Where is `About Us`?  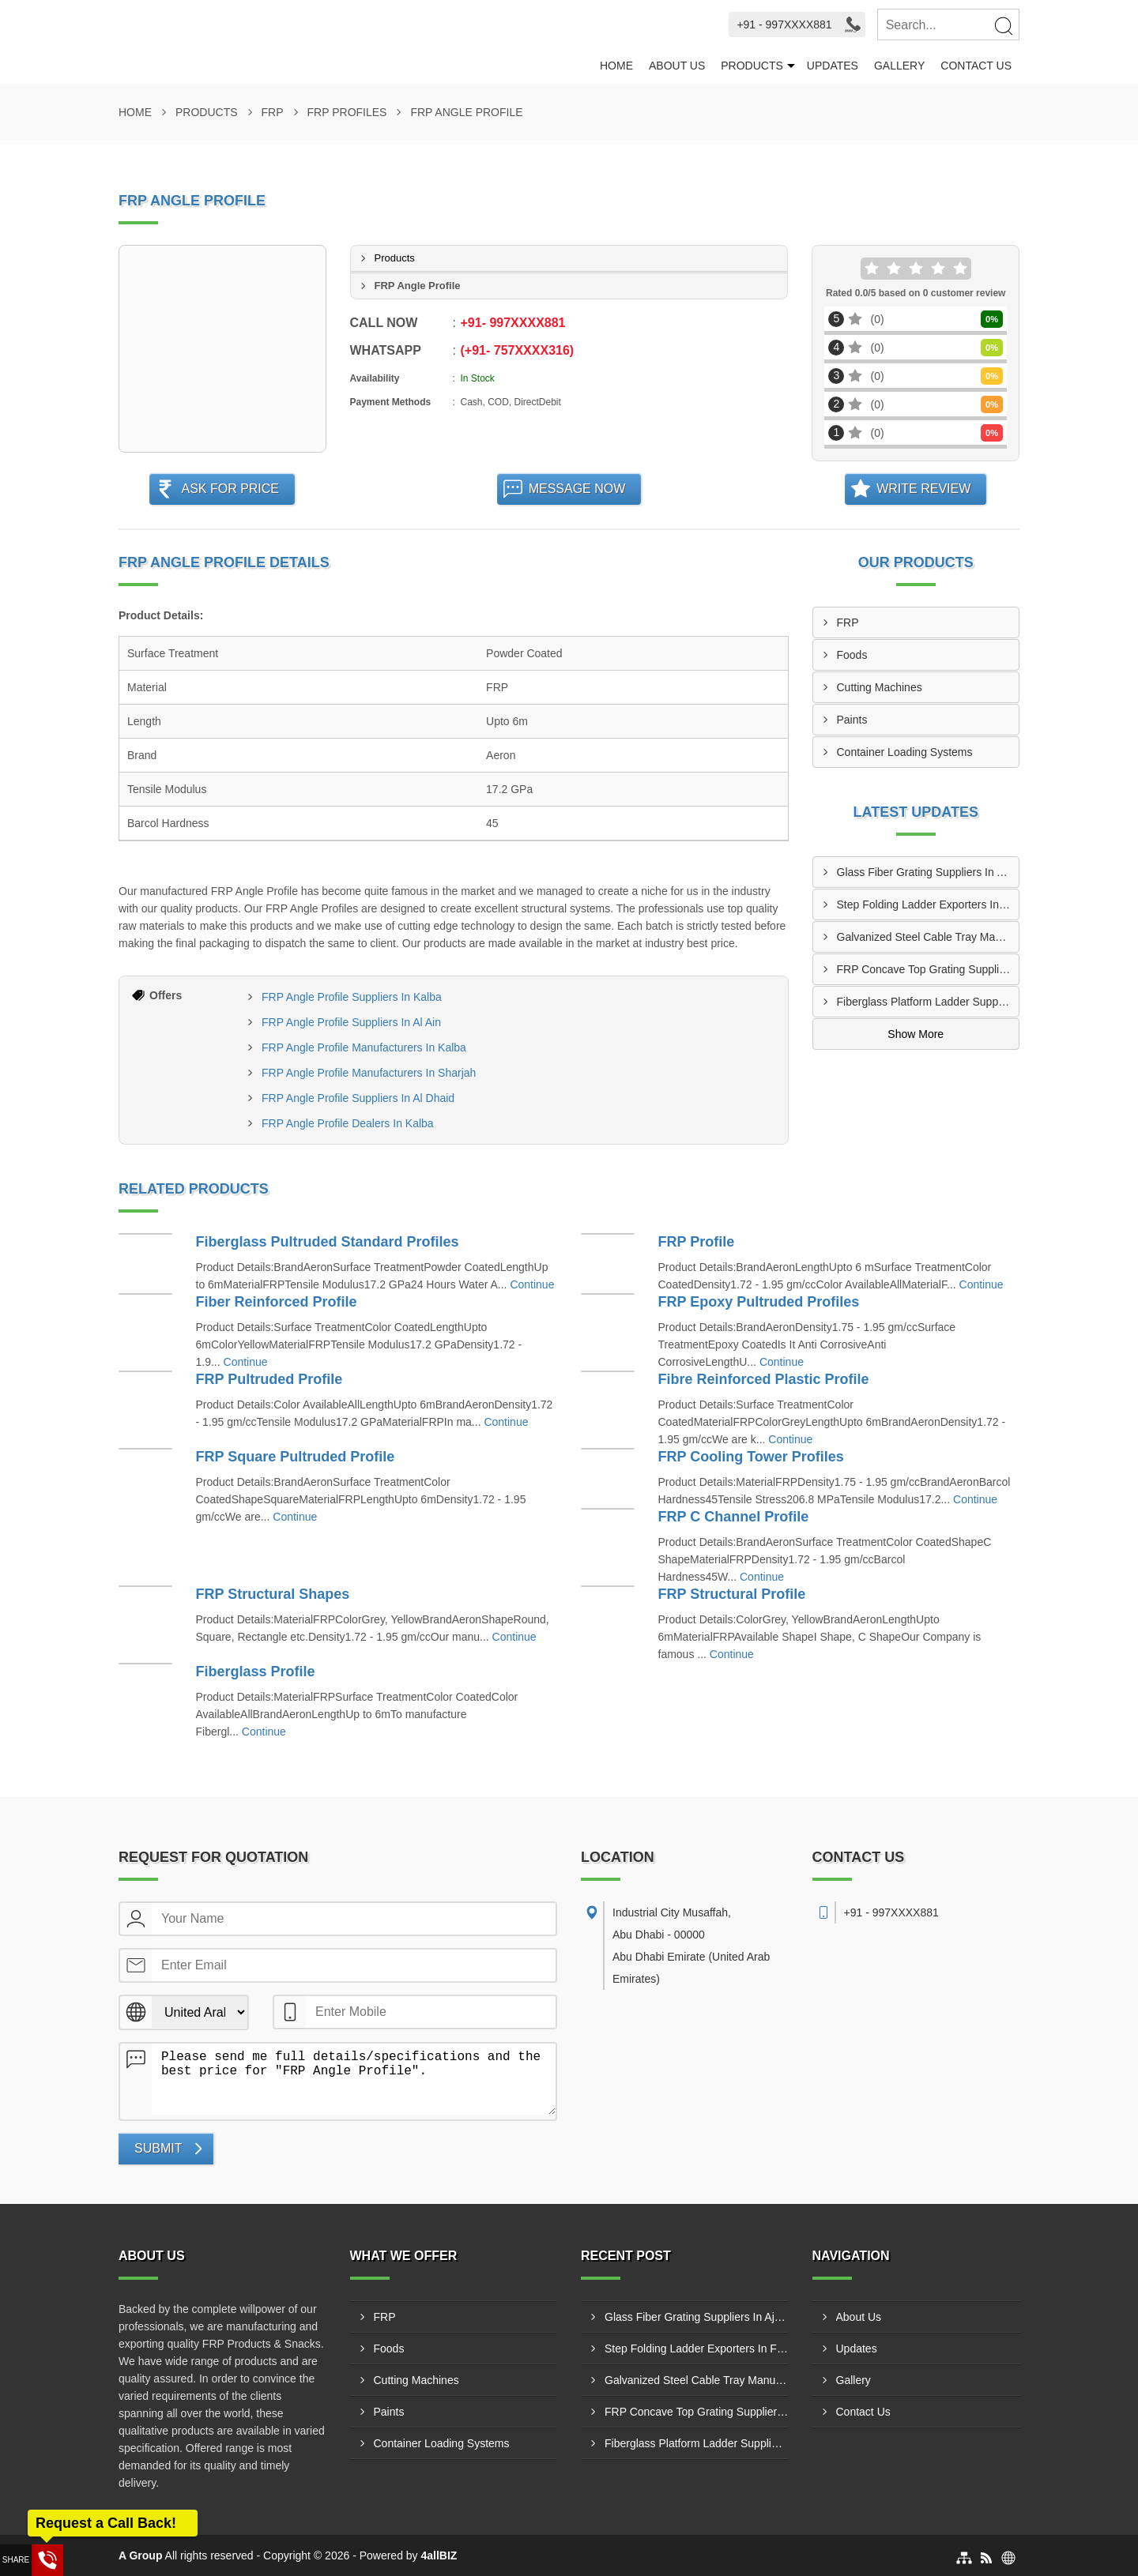 About Us is located at coordinates (677, 65).